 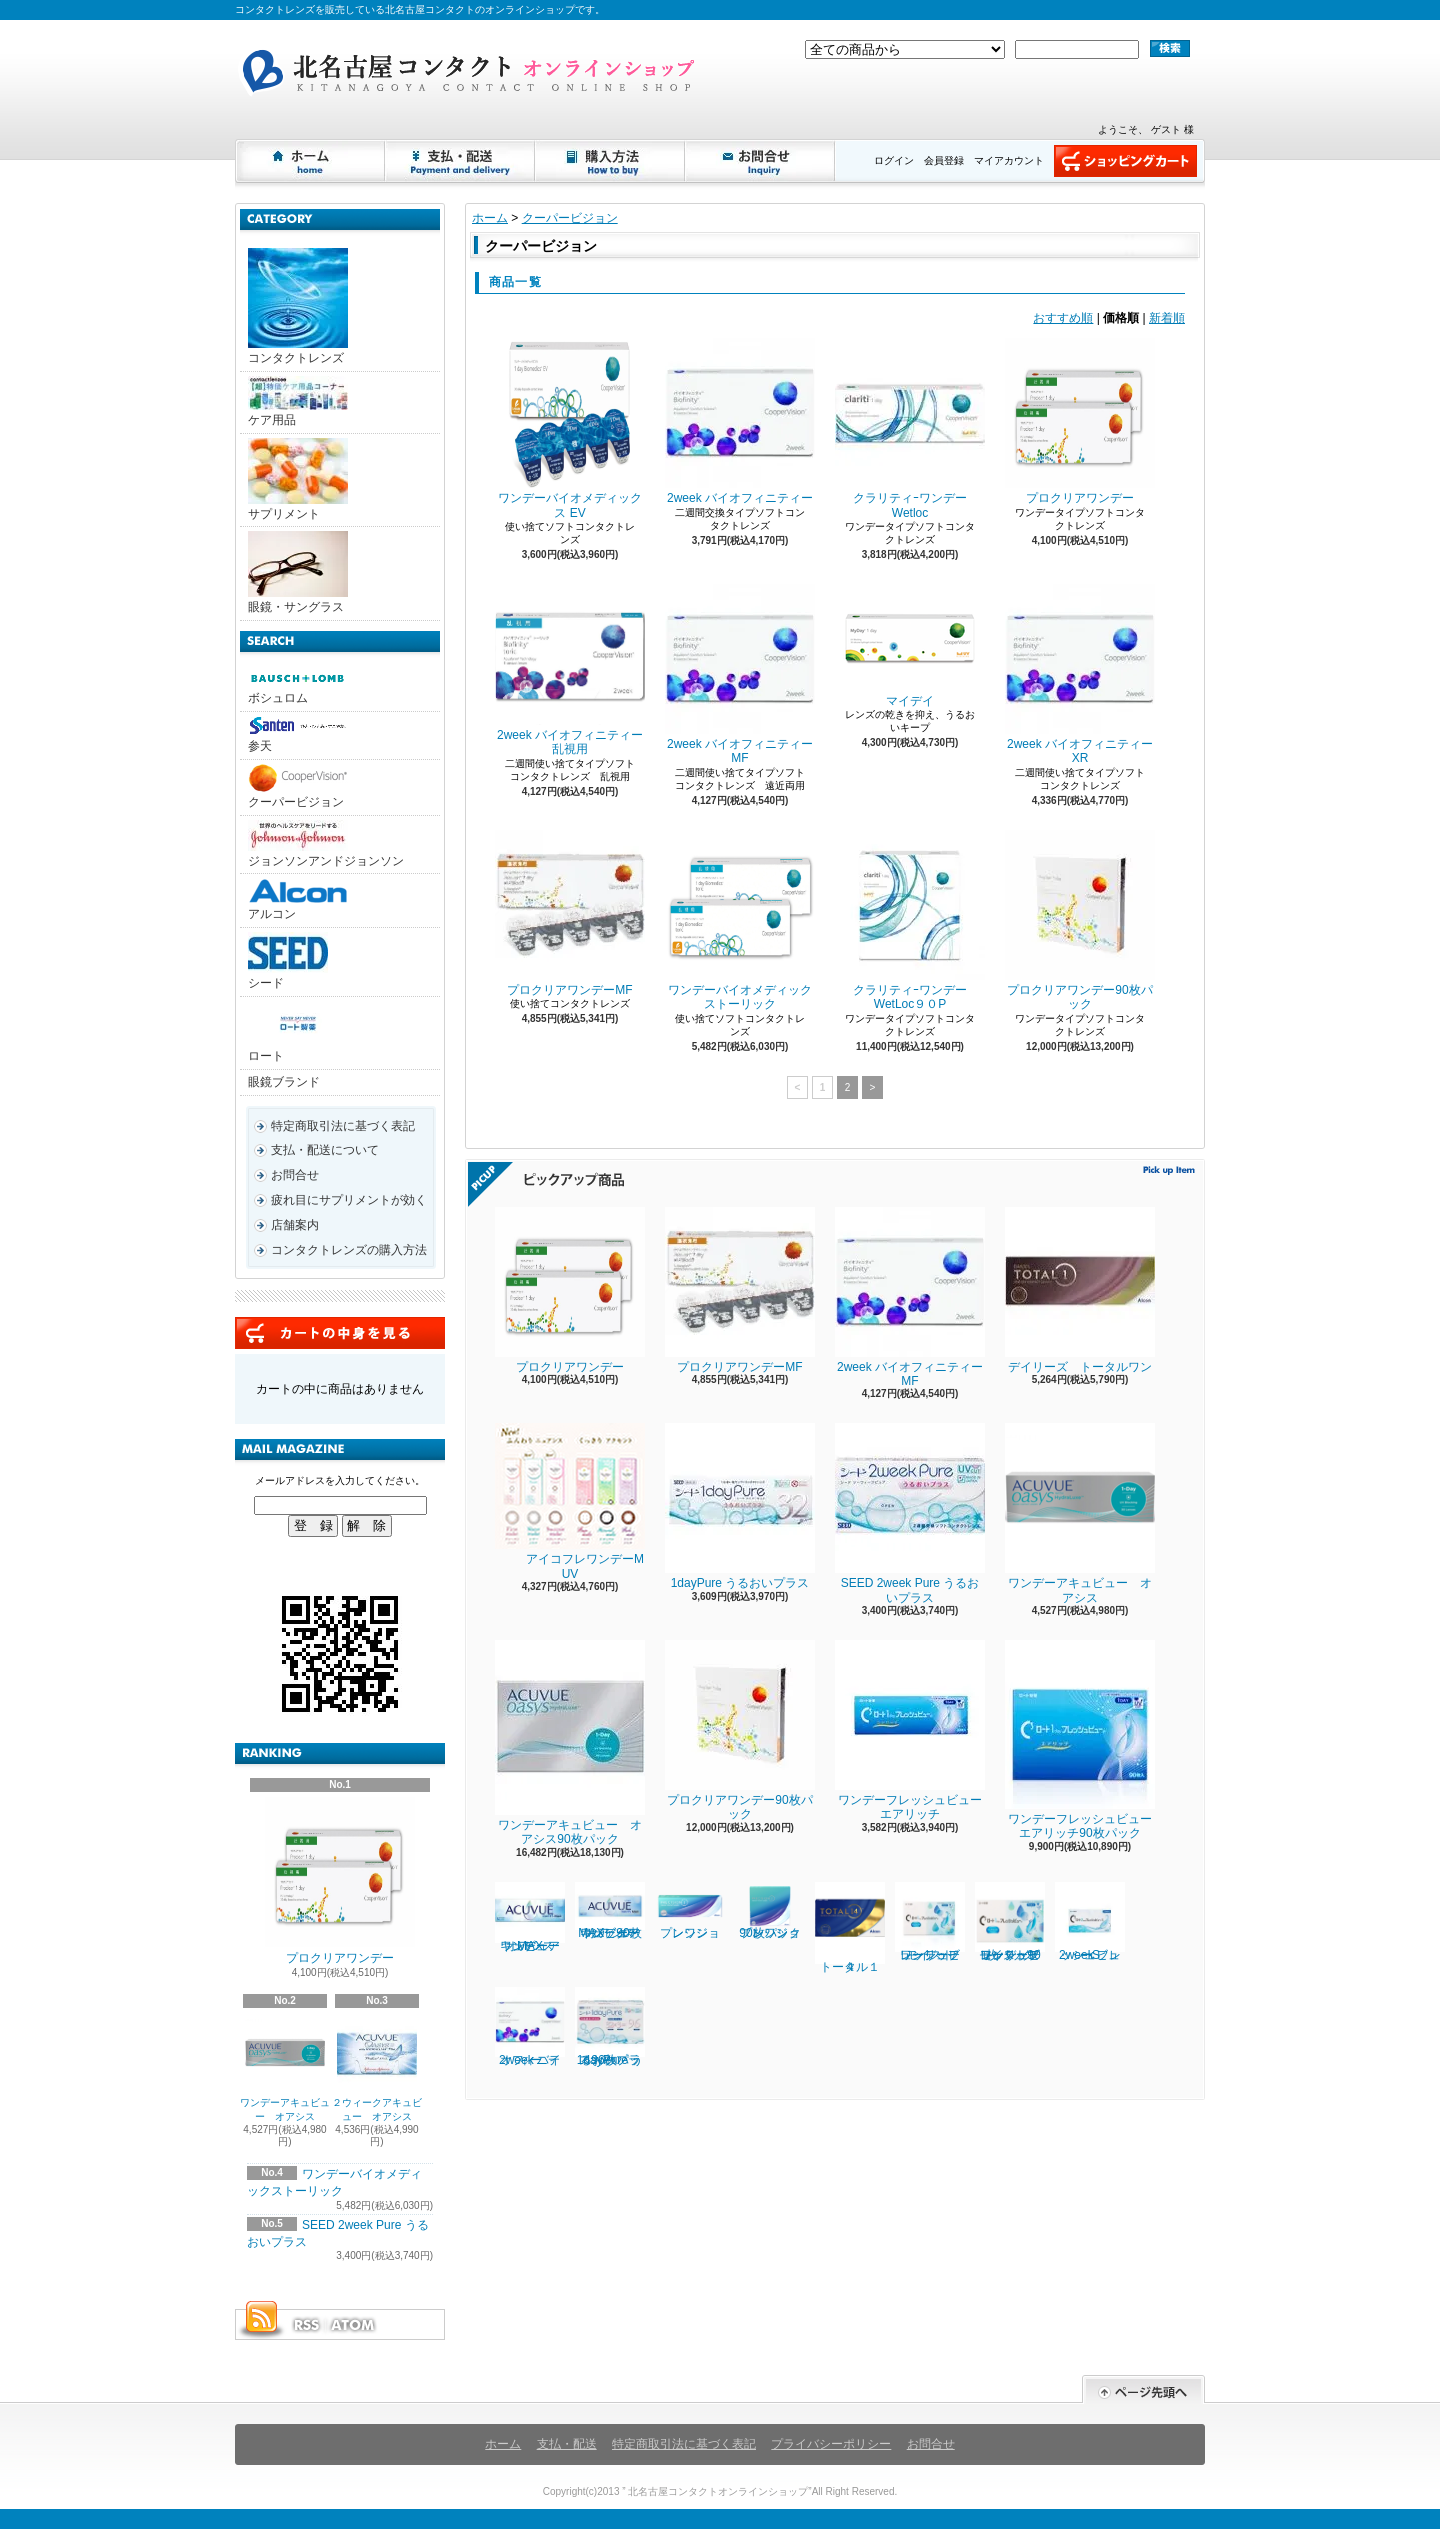 What do you see at coordinates (1010, 1922) in the screenshot?
I see `ワンデーフレッシュビューリッチモイスト90枚パック` at bounding box center [1010, 1922].